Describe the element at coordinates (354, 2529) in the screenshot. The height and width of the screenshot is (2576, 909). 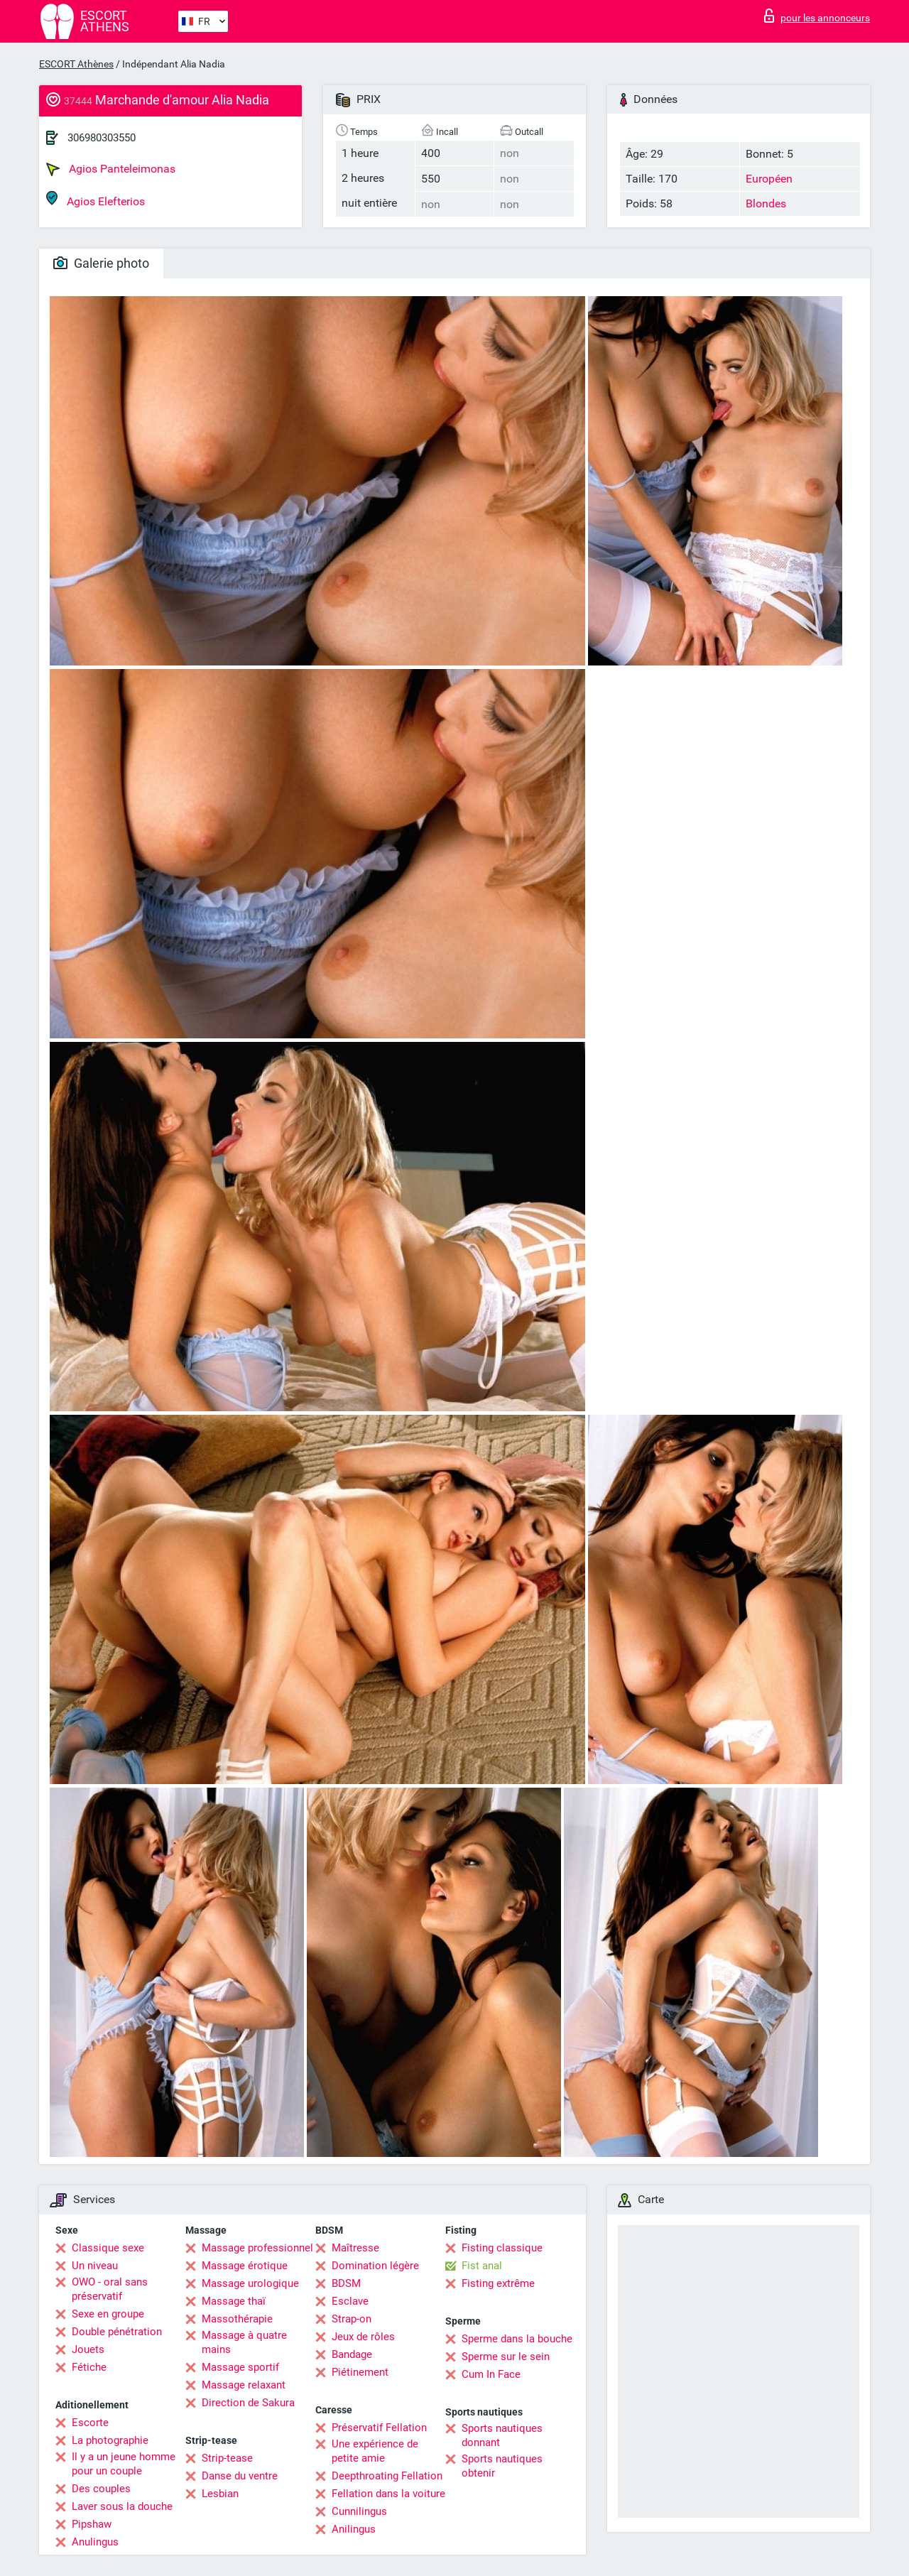
I see `Anilingus` at that location.